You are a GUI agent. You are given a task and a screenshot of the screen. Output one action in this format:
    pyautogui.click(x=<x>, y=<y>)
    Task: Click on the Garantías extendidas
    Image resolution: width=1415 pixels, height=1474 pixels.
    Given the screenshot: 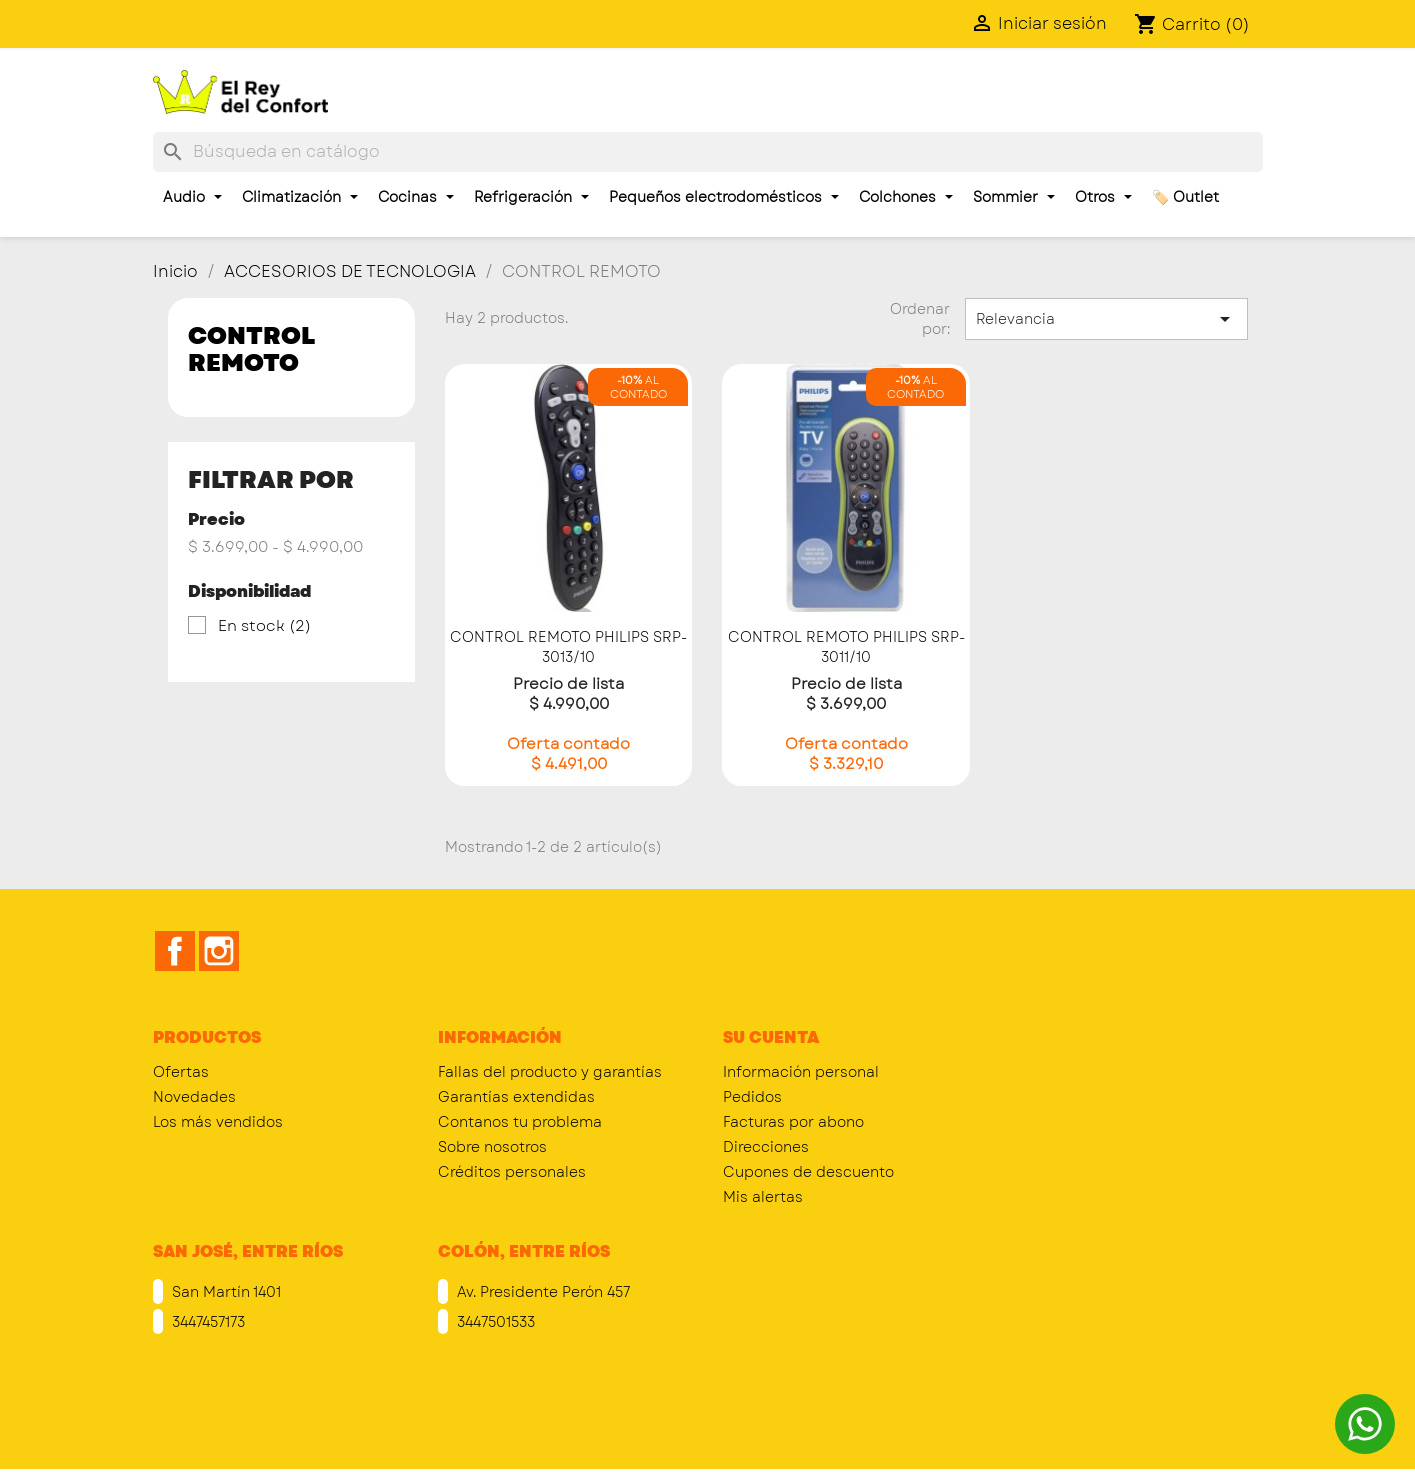 What is the action you would take?
    pyautogui.click(x=516, y=1097)
    